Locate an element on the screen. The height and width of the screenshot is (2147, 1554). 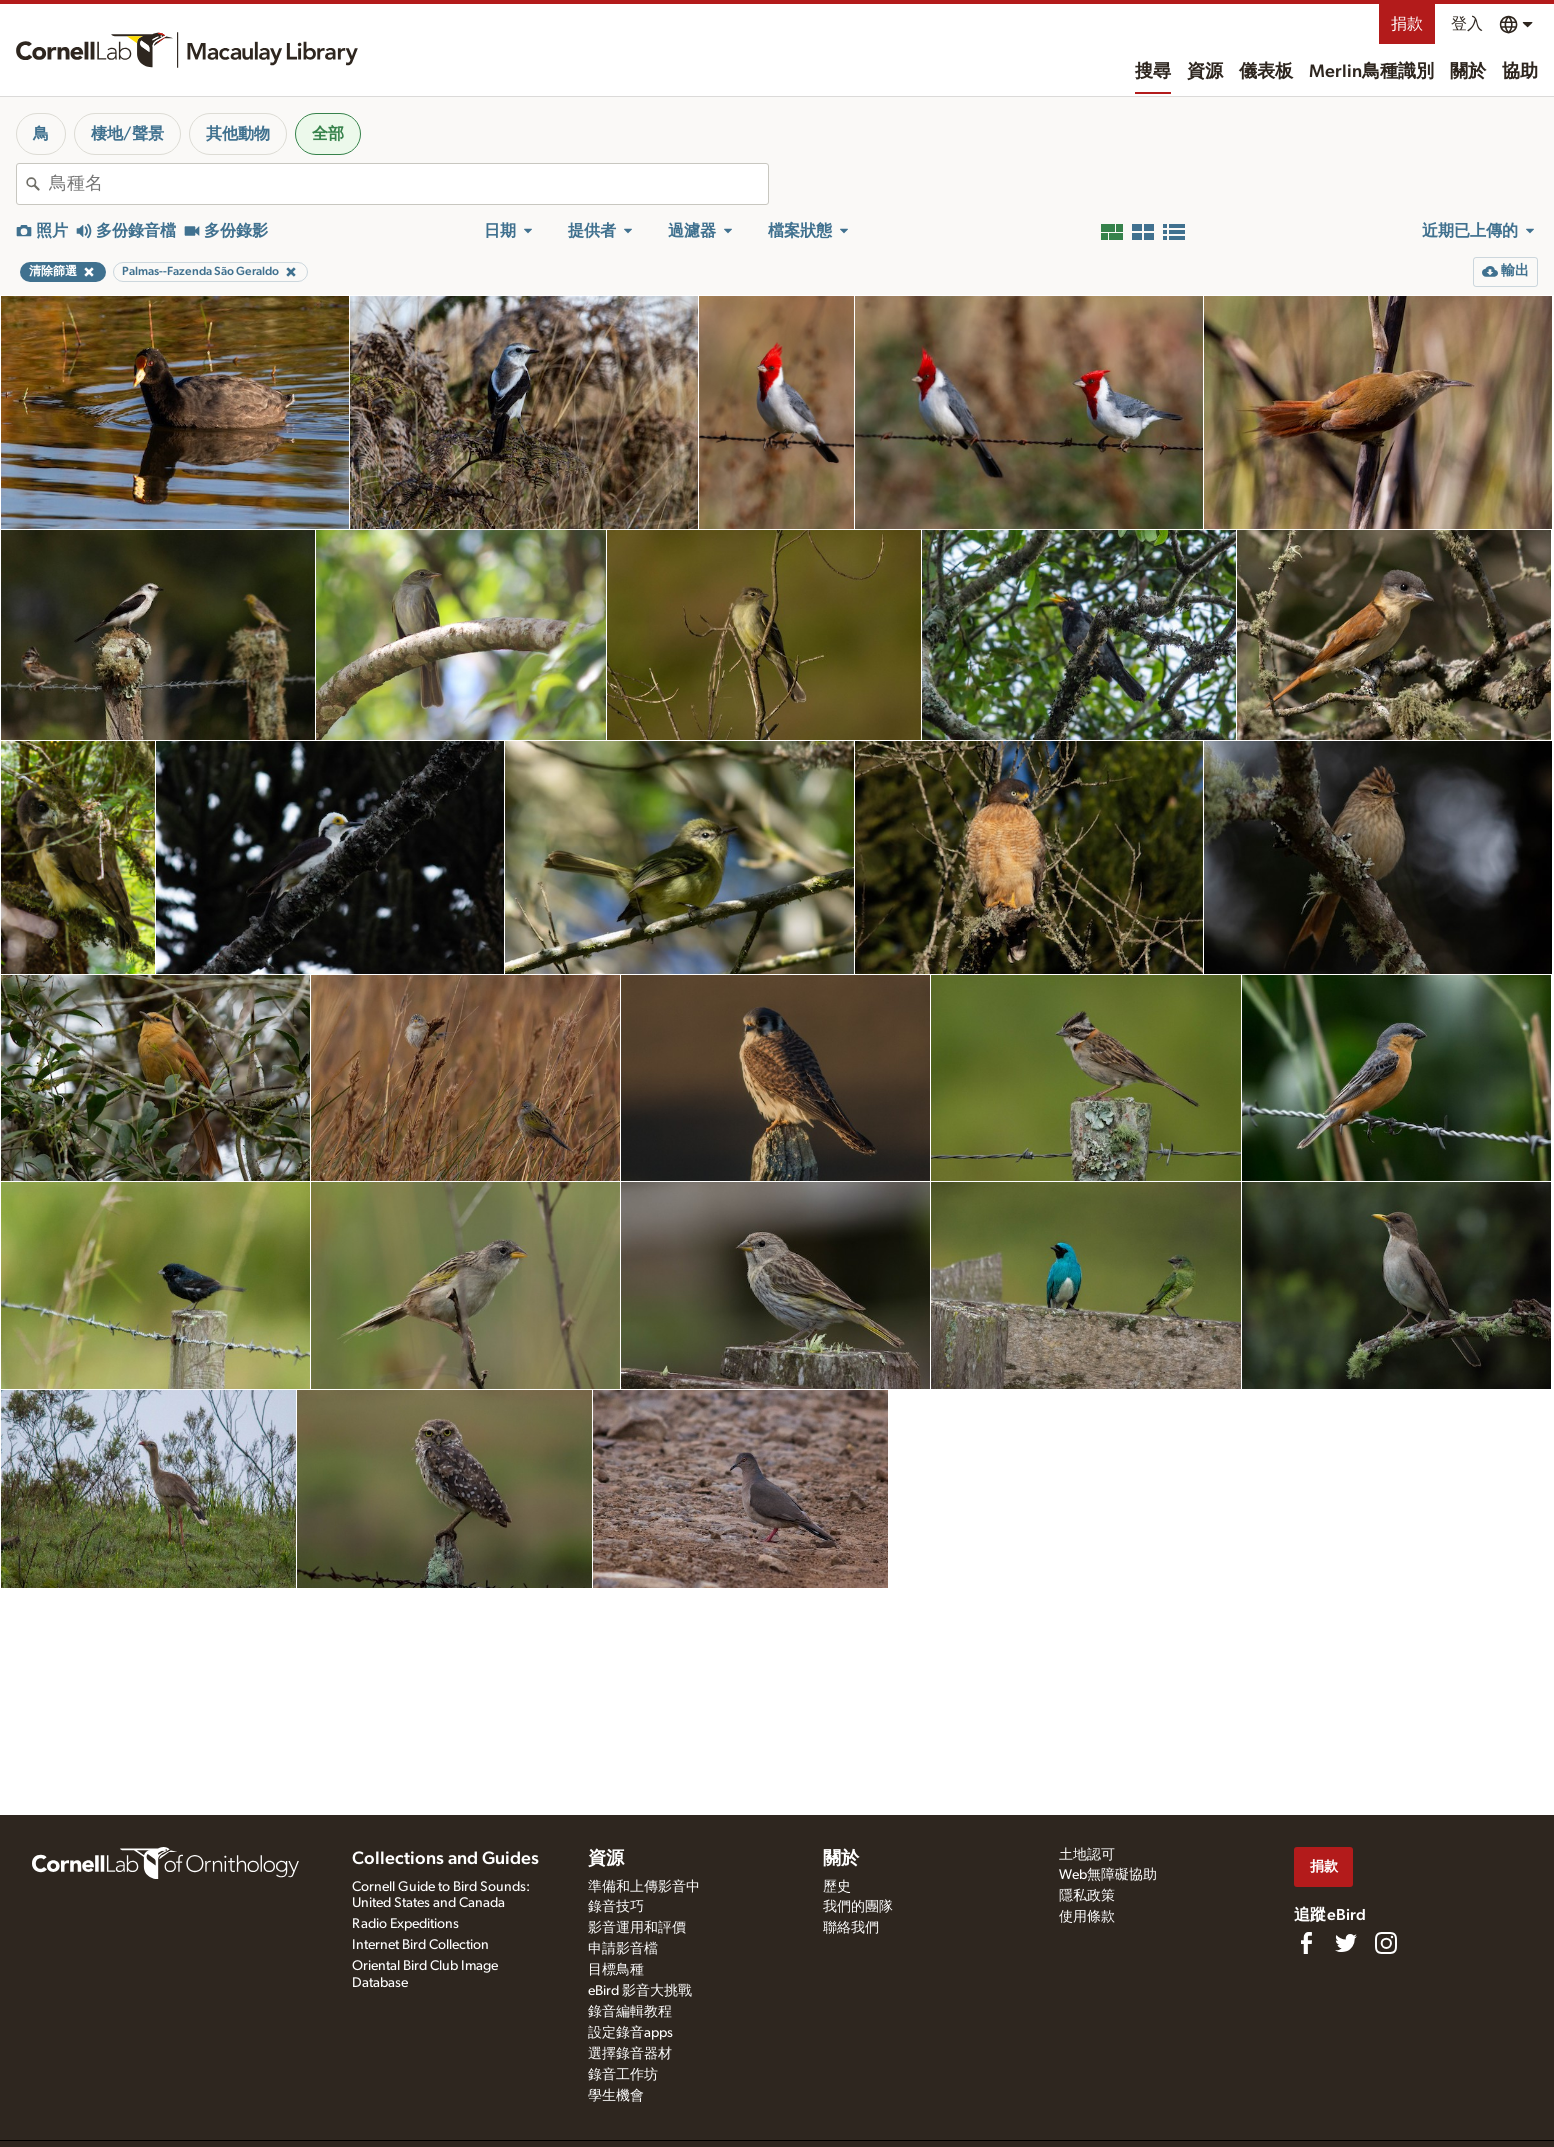
其他動物 is located at coordinates (238, 134).